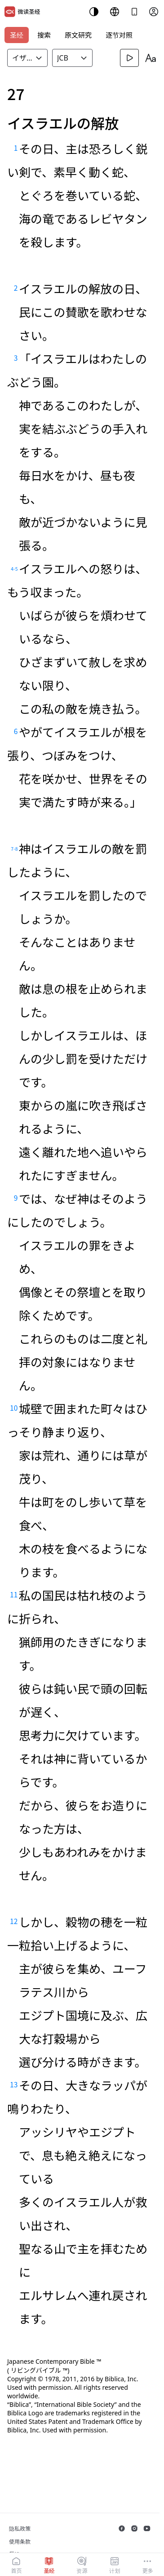 Image resolution: width=164 pixels, height=2576 pixels. Describe the element at coordinates (20, 2541) in the screenshot. I see `使用条款` at that location.